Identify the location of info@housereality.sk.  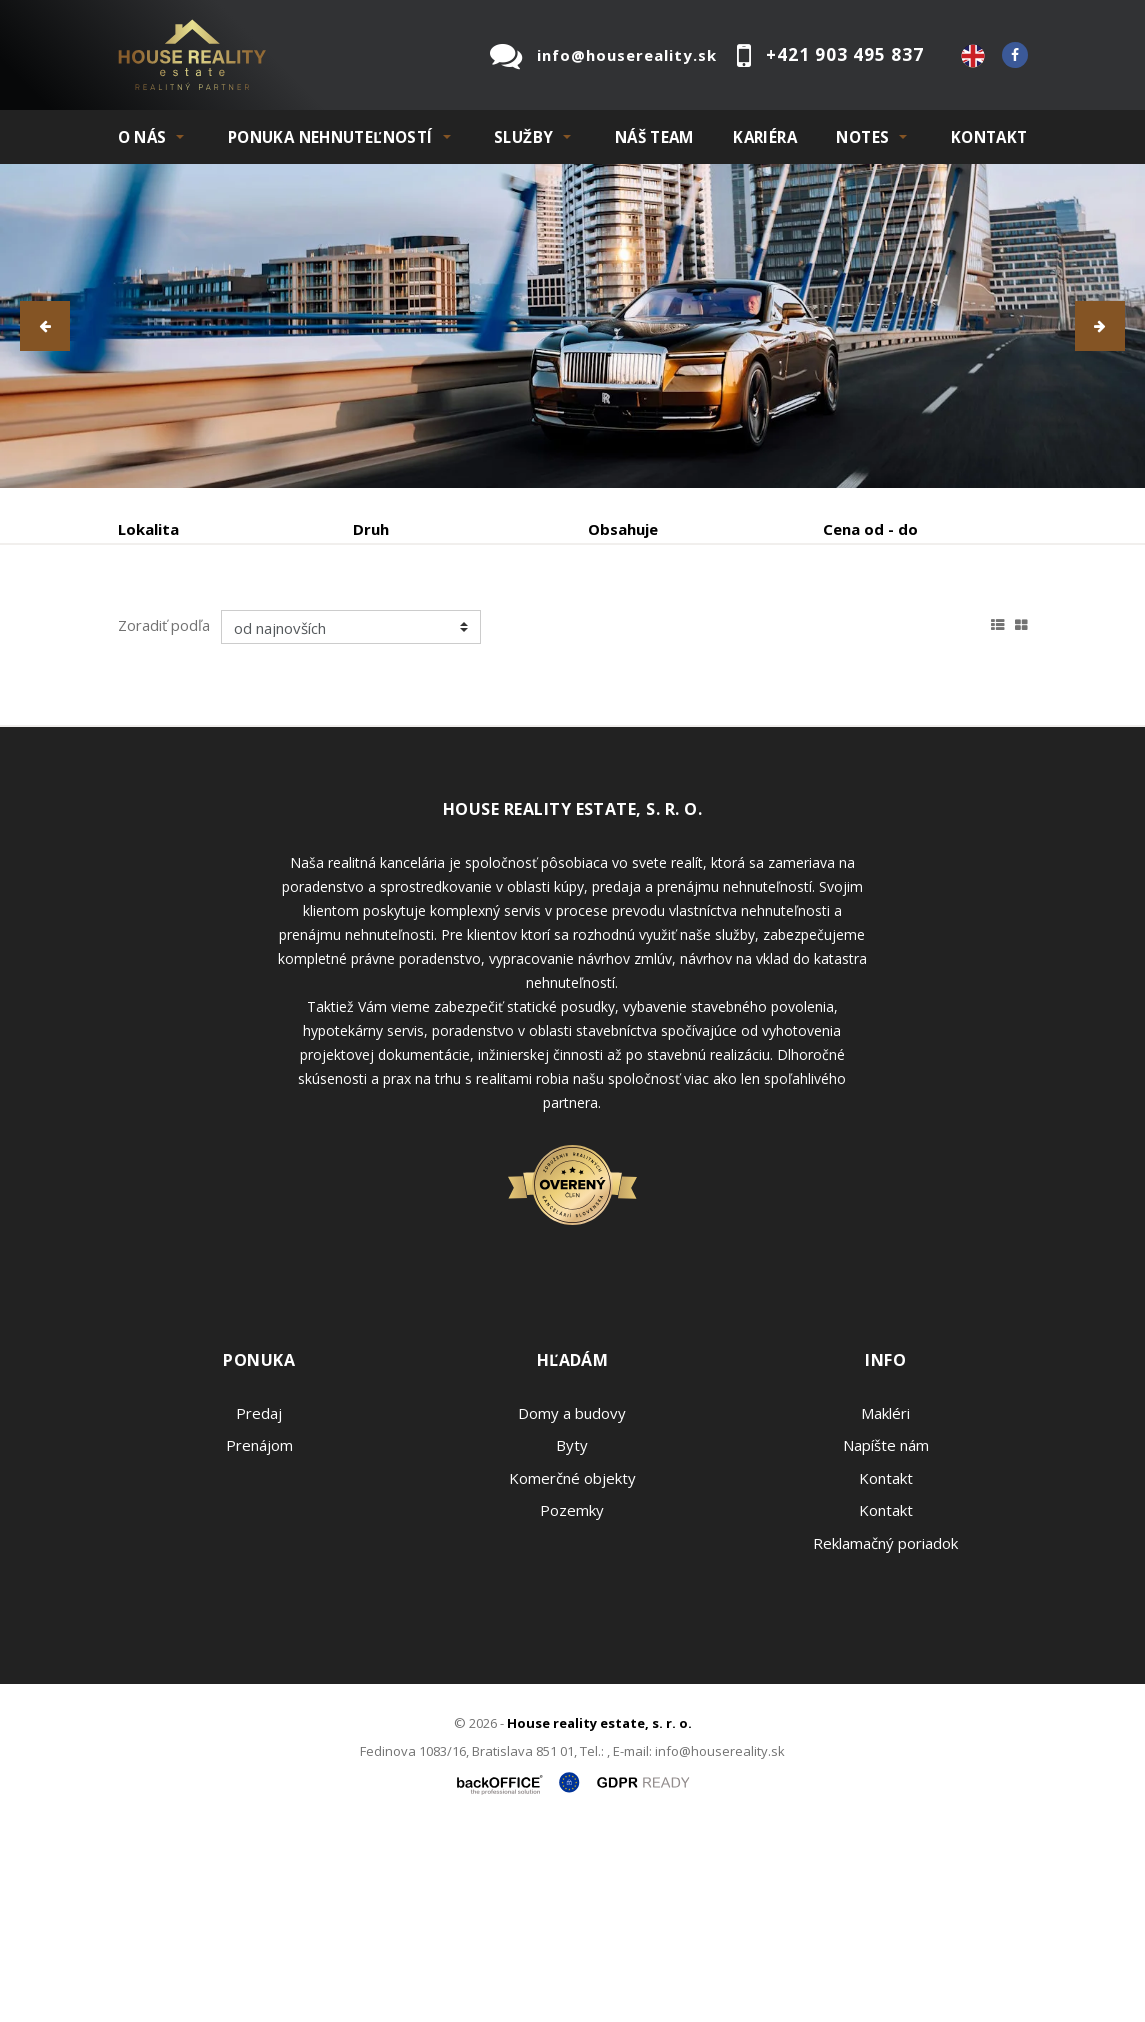
(627, 55).